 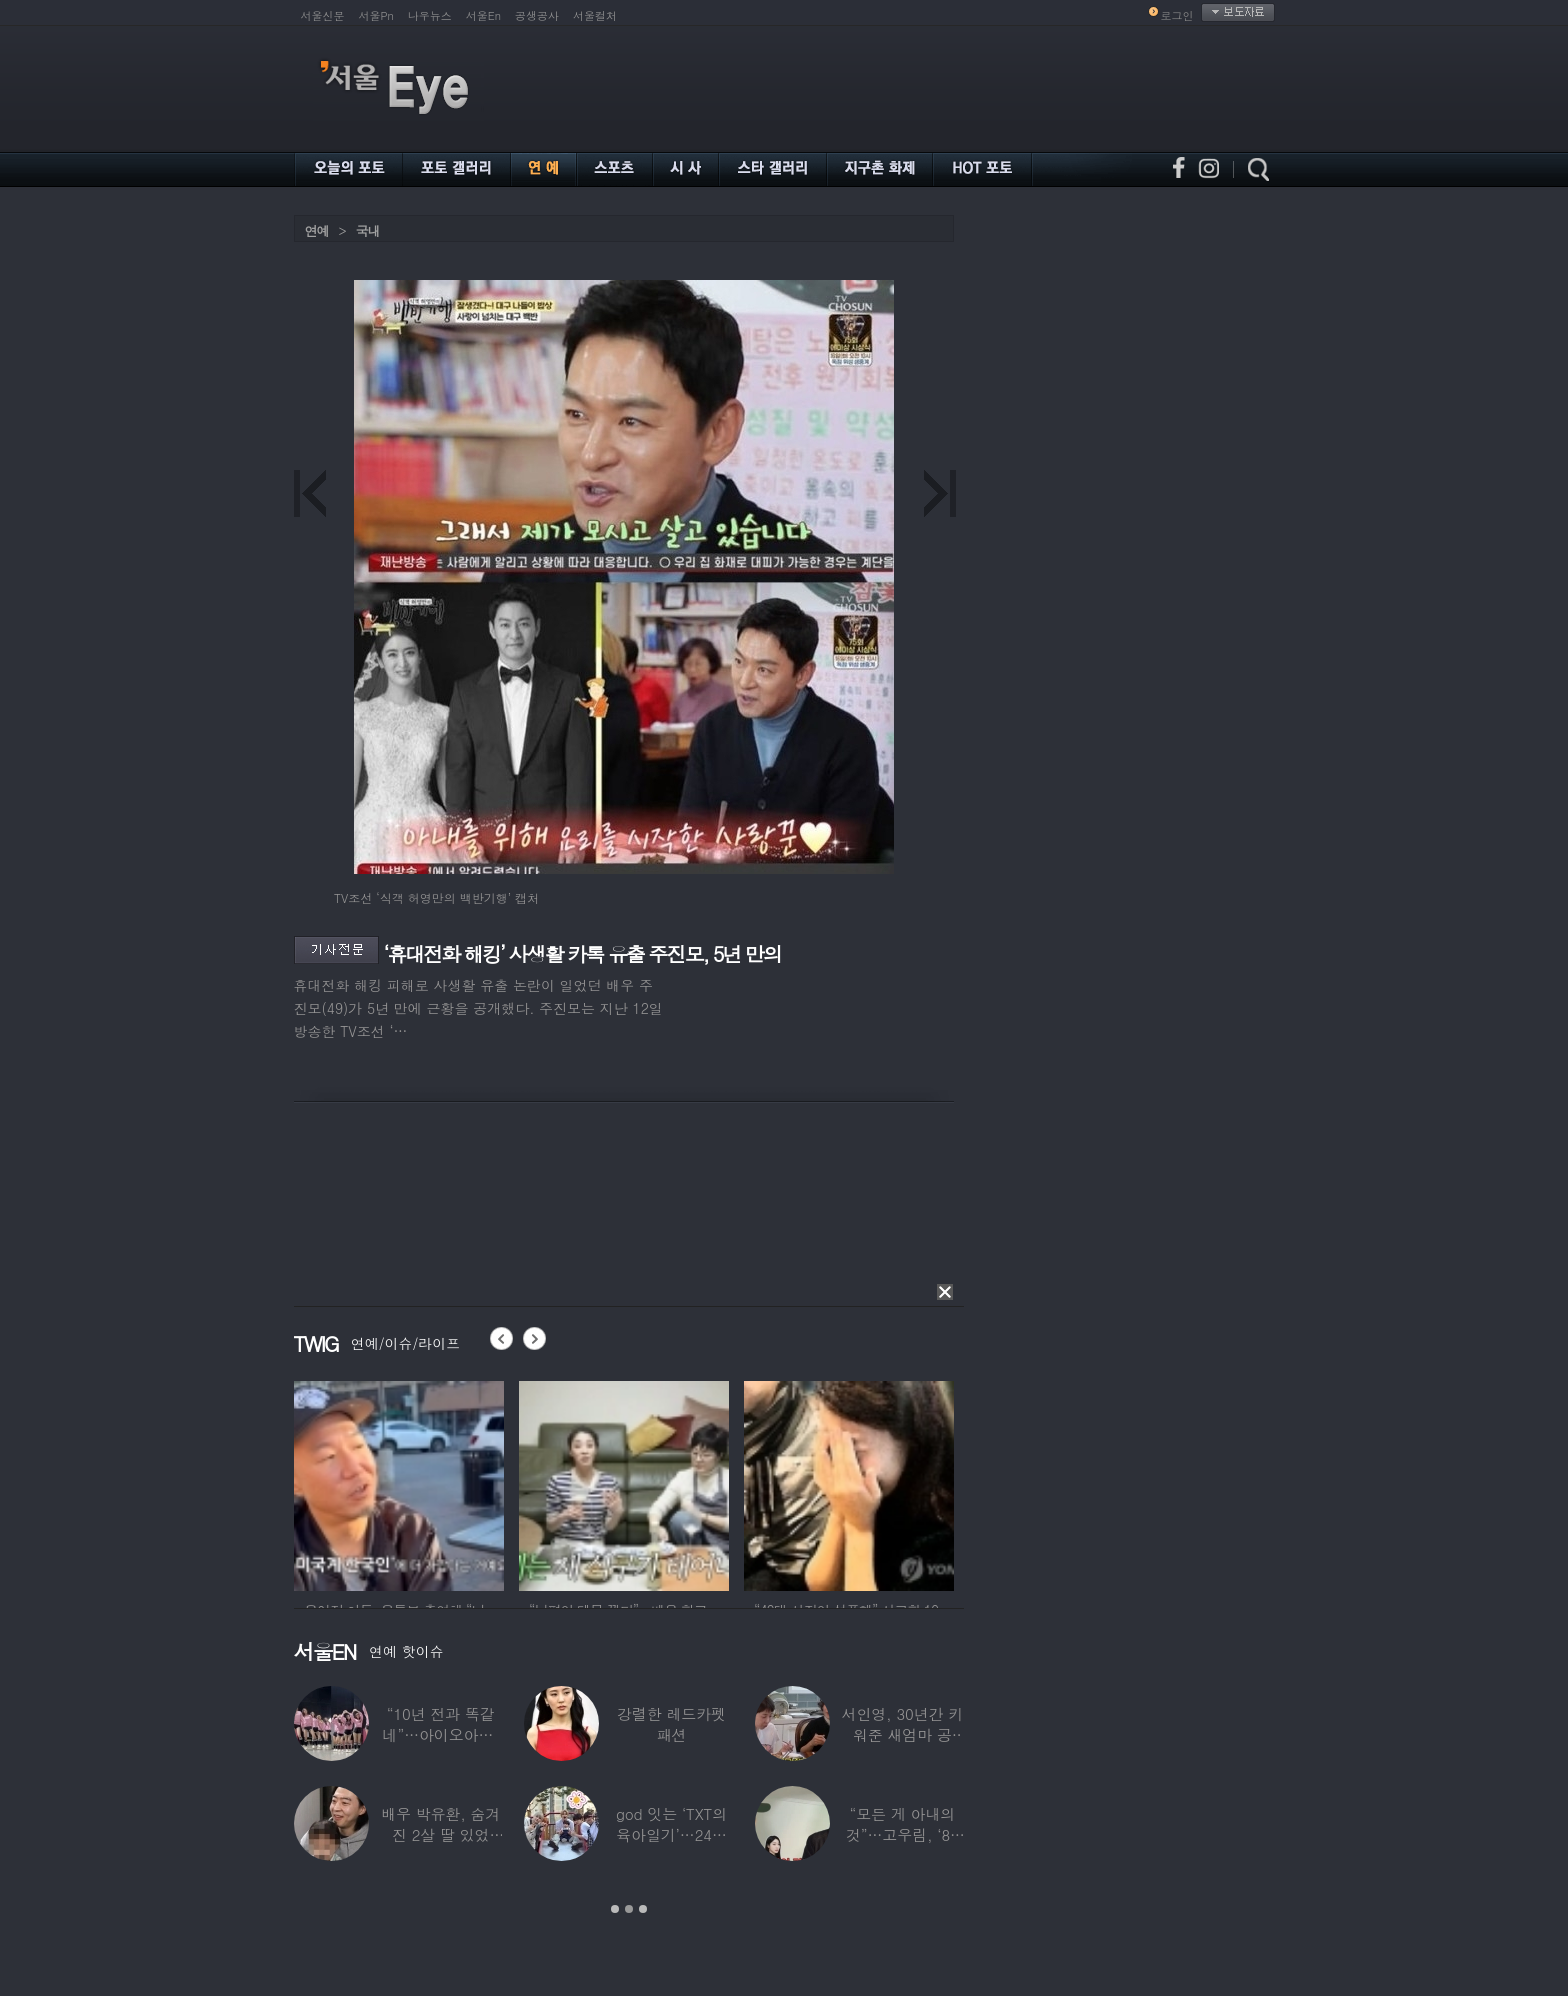 What do you see at coordinates (902, 1734) in the screenshot?
I see `서인영, 30년간 키워준 새엄마 공개…“우리` at bounding box center [902, 1734].